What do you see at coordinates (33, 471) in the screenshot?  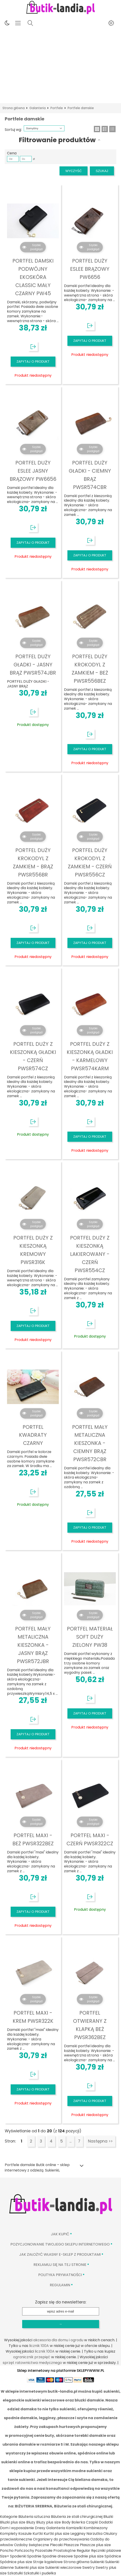 I see `PORTFEL DUŻY ESLEE JASNY BRĄZOWY PW6656` at bounding box center [33, 471].